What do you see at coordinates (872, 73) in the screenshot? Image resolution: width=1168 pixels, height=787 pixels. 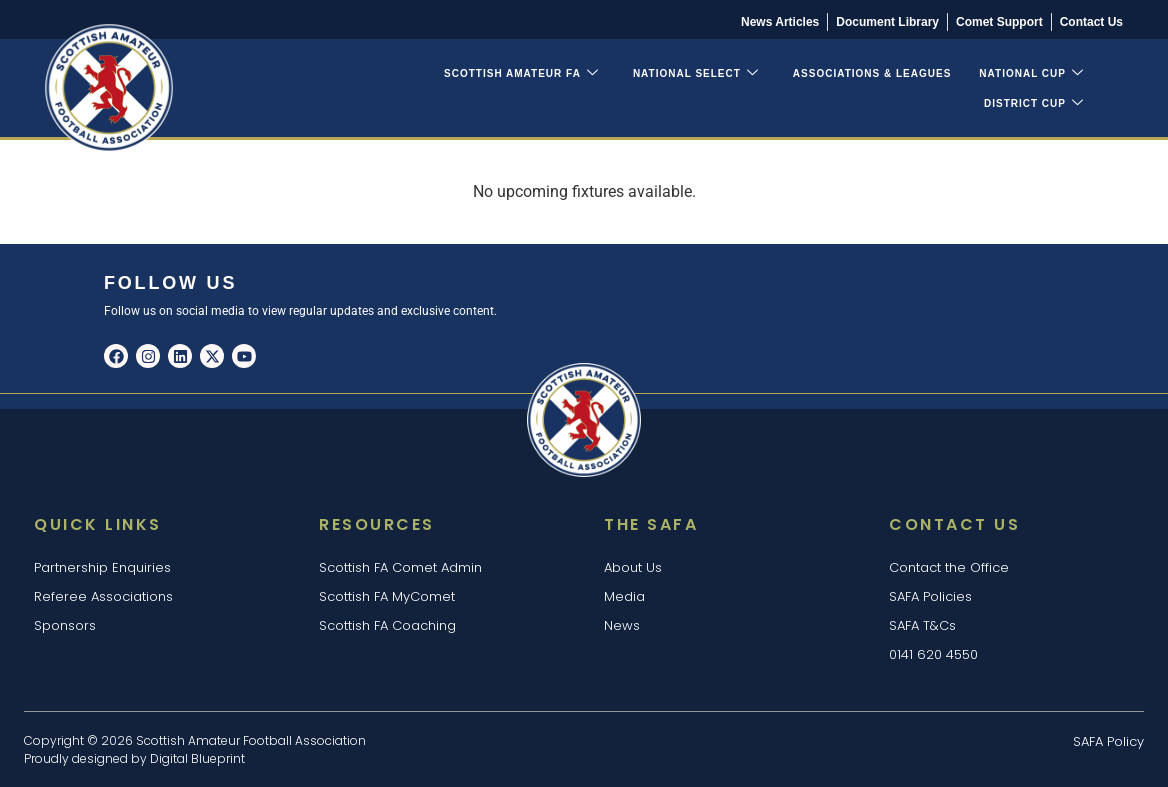 I see `Associations & Leagues` at bounding box center [872, 73].